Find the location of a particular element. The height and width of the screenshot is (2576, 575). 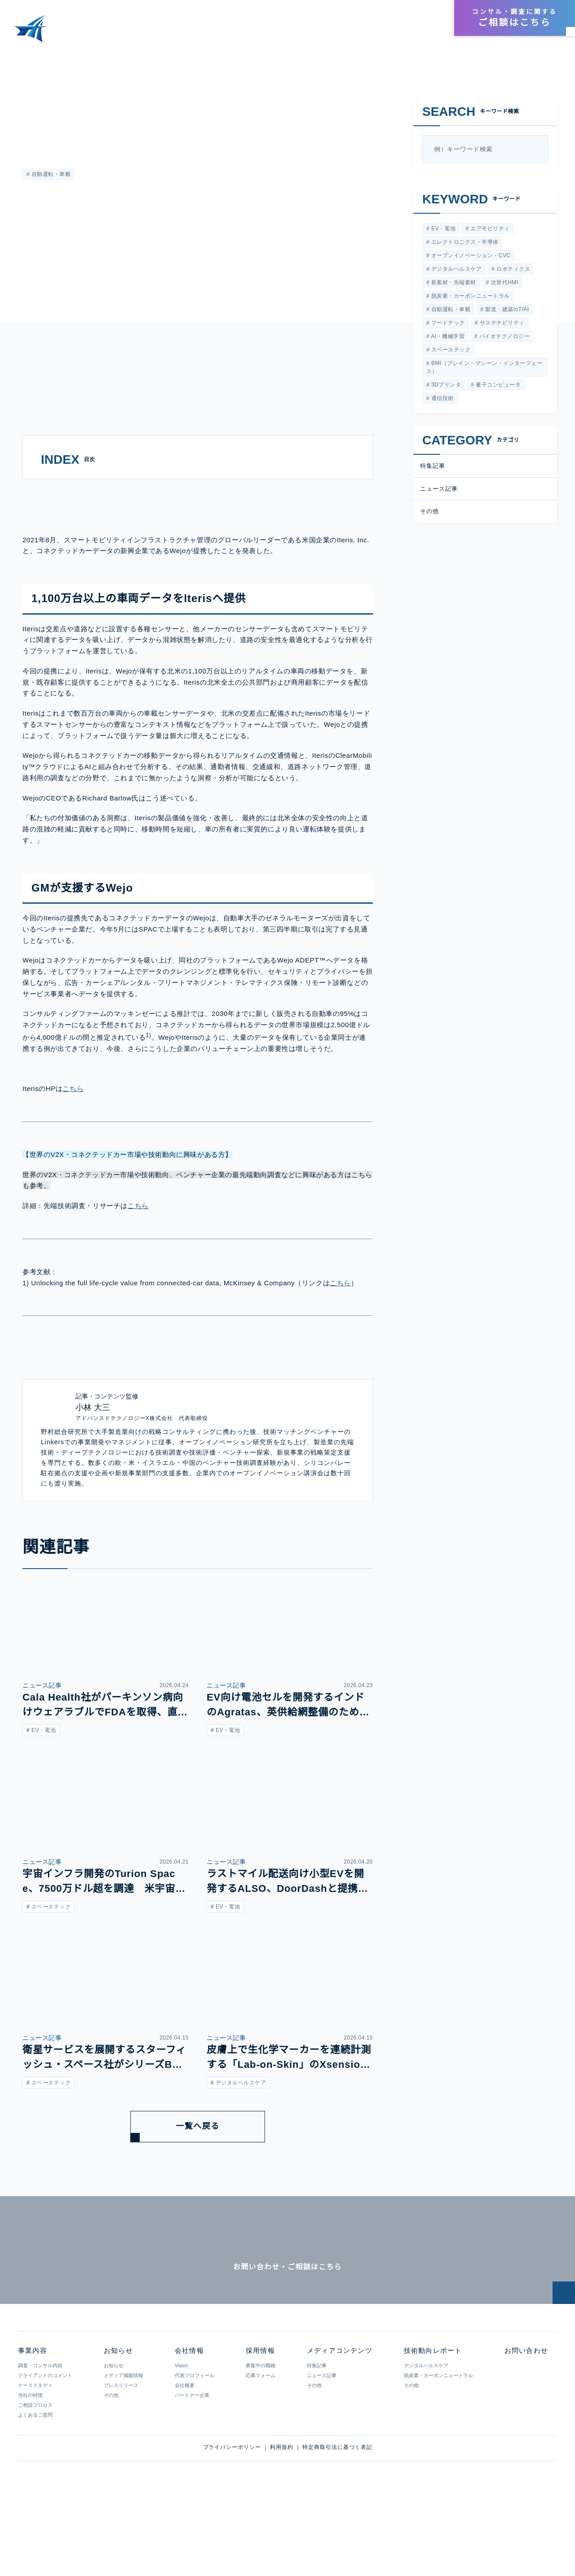

特集記事 is located at coordinates (33, 102).